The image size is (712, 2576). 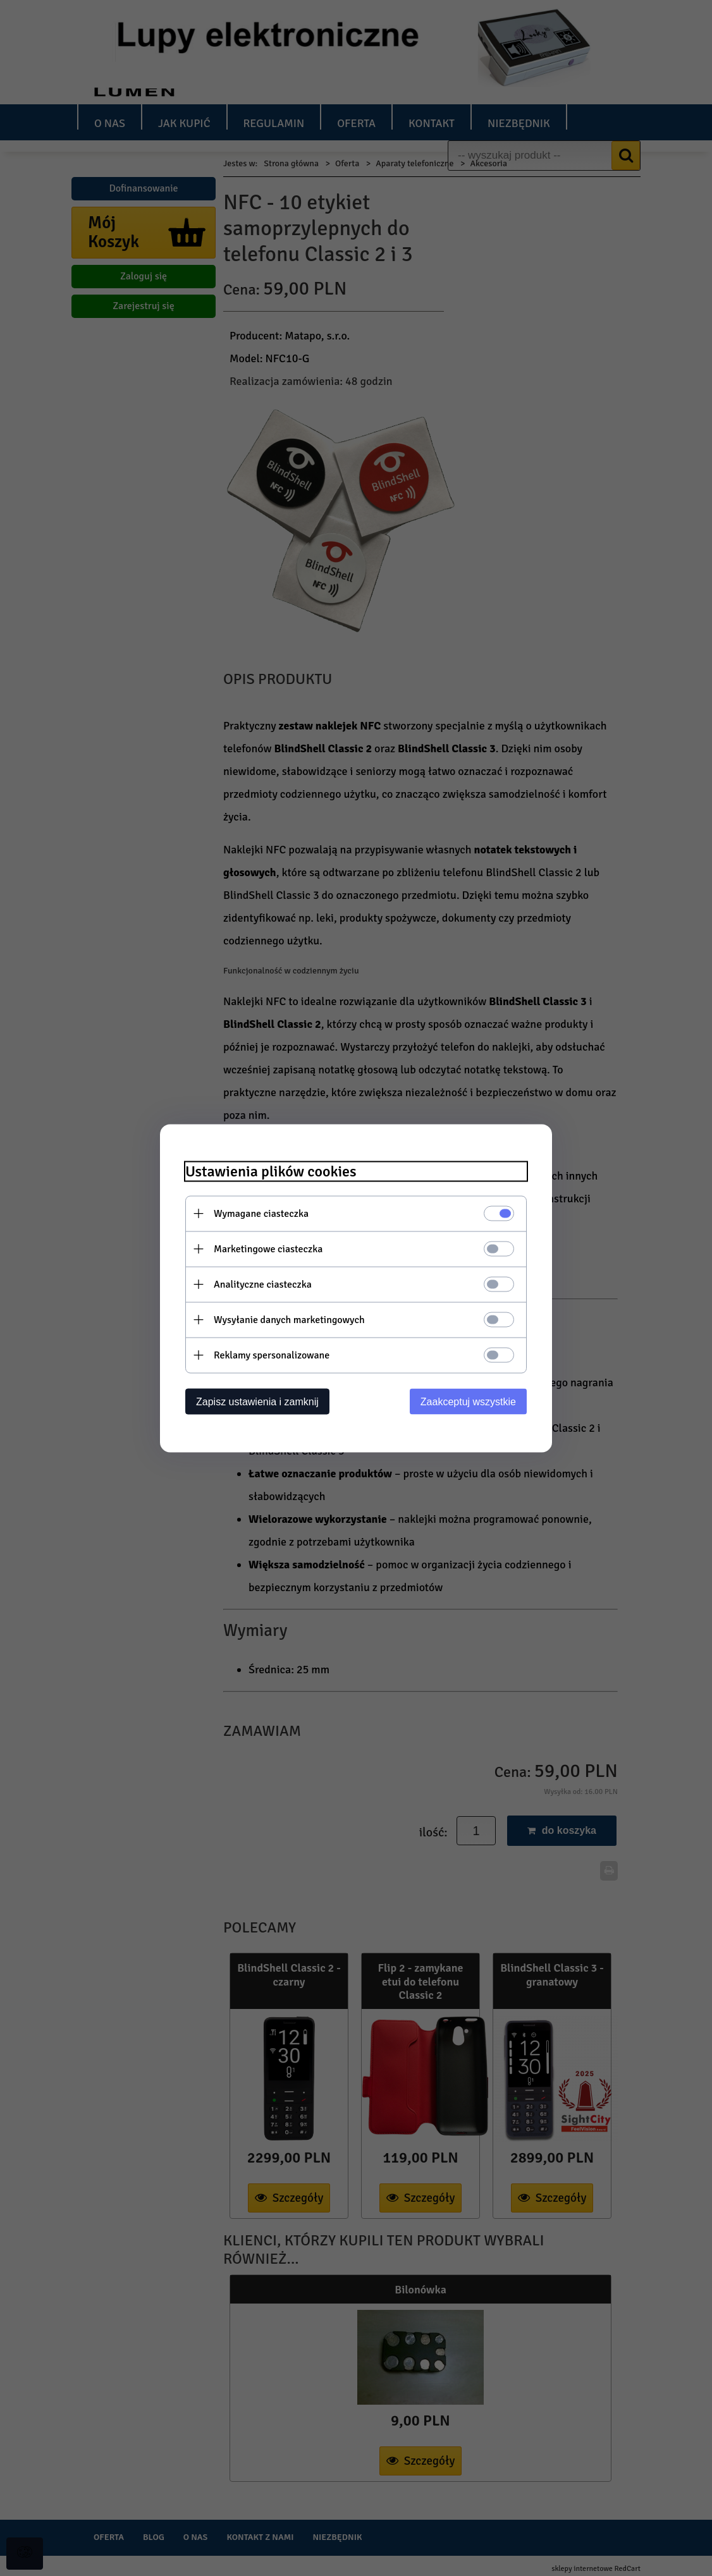 I want to click on Analityczne ciasteczka, so click(x=263, y=1284).